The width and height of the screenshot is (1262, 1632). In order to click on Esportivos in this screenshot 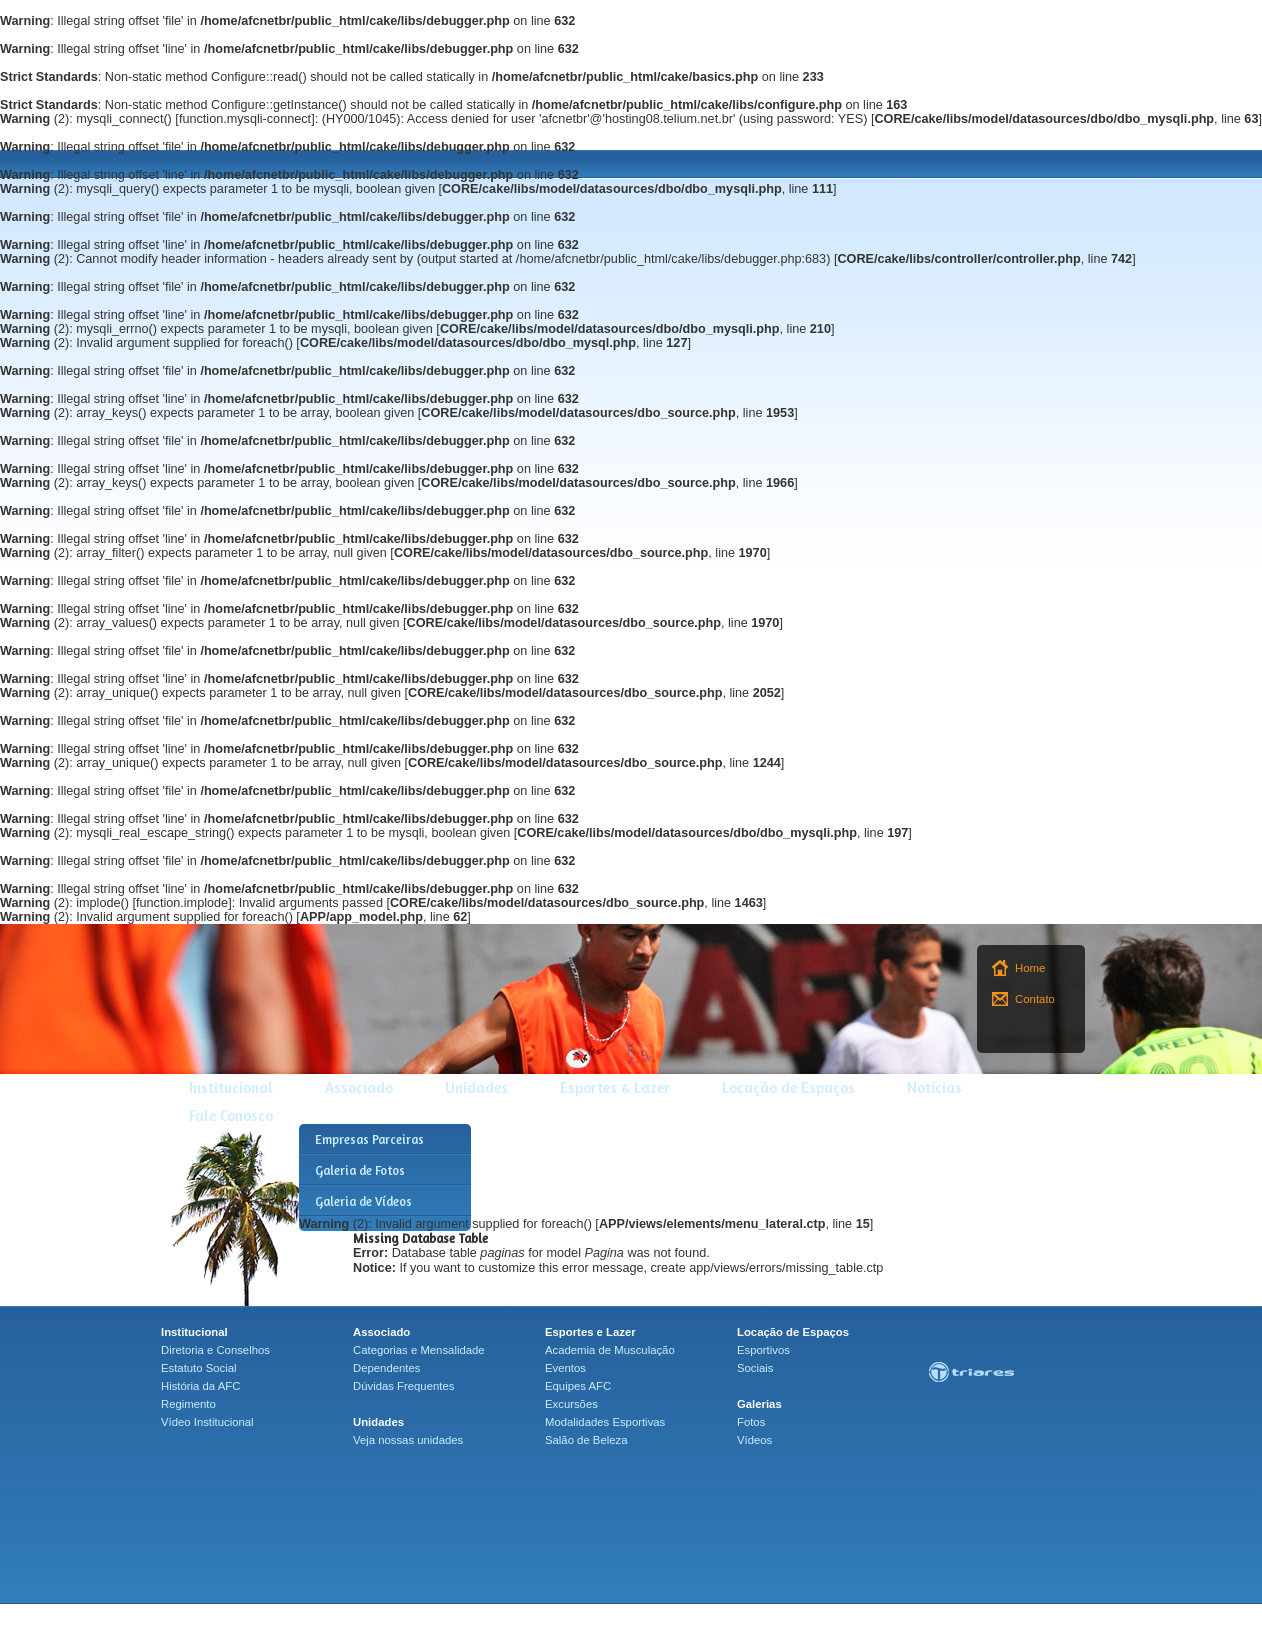, I will do `click(763, 1350)`.